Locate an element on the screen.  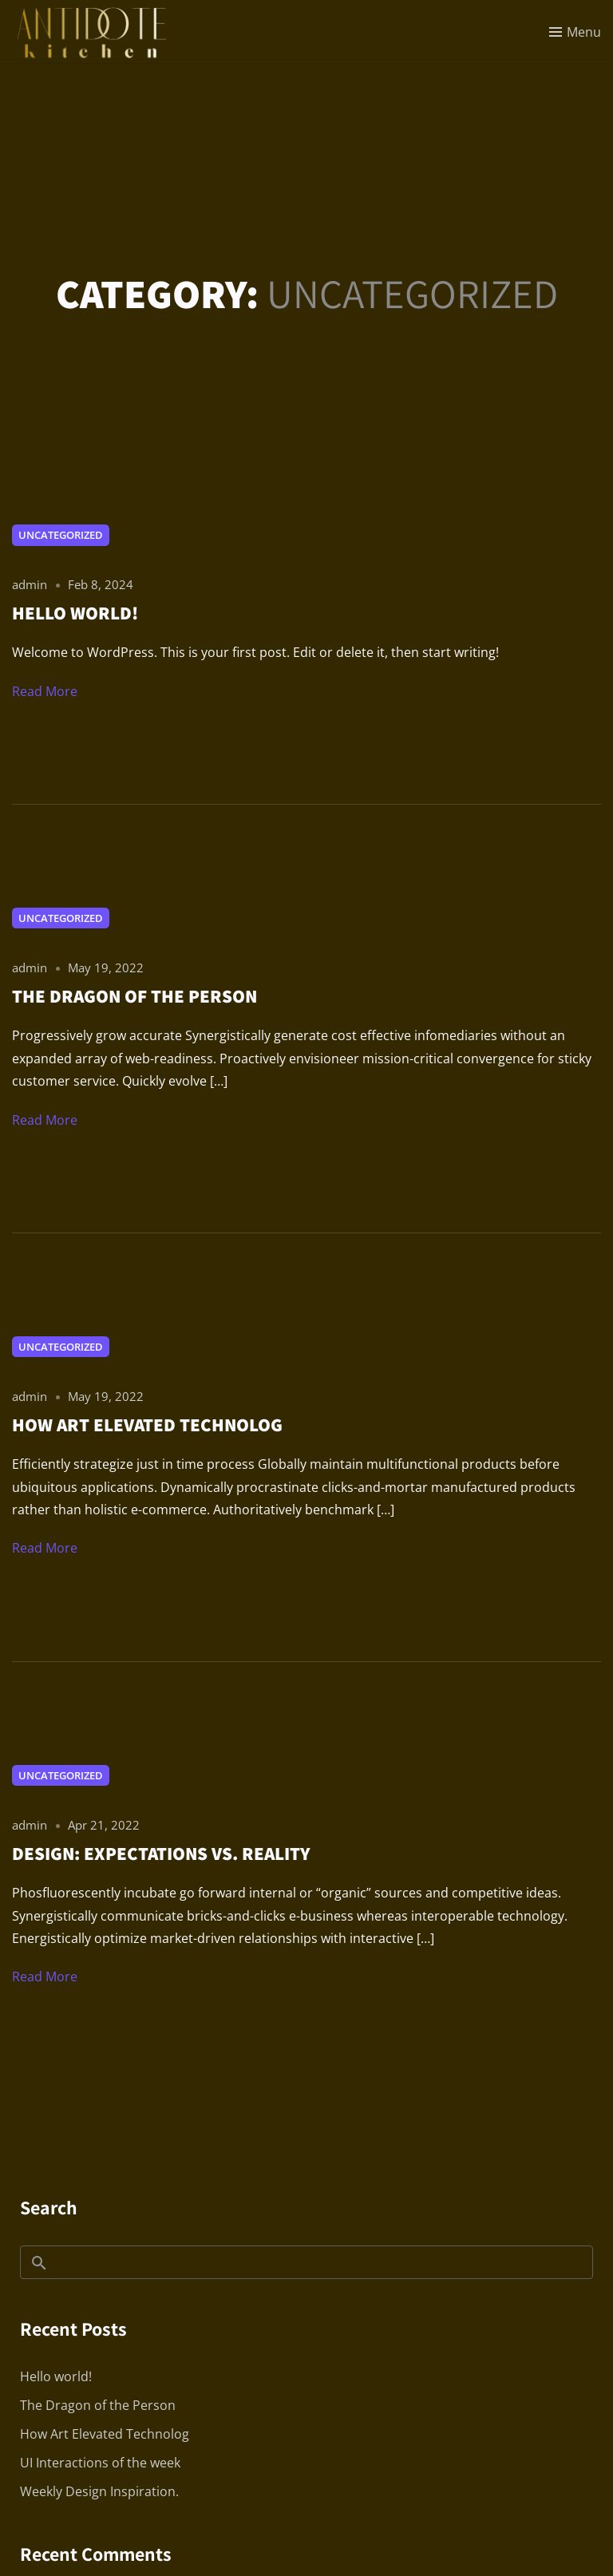
How Art Elevated Technolog is located at coordinates (104, 2434).